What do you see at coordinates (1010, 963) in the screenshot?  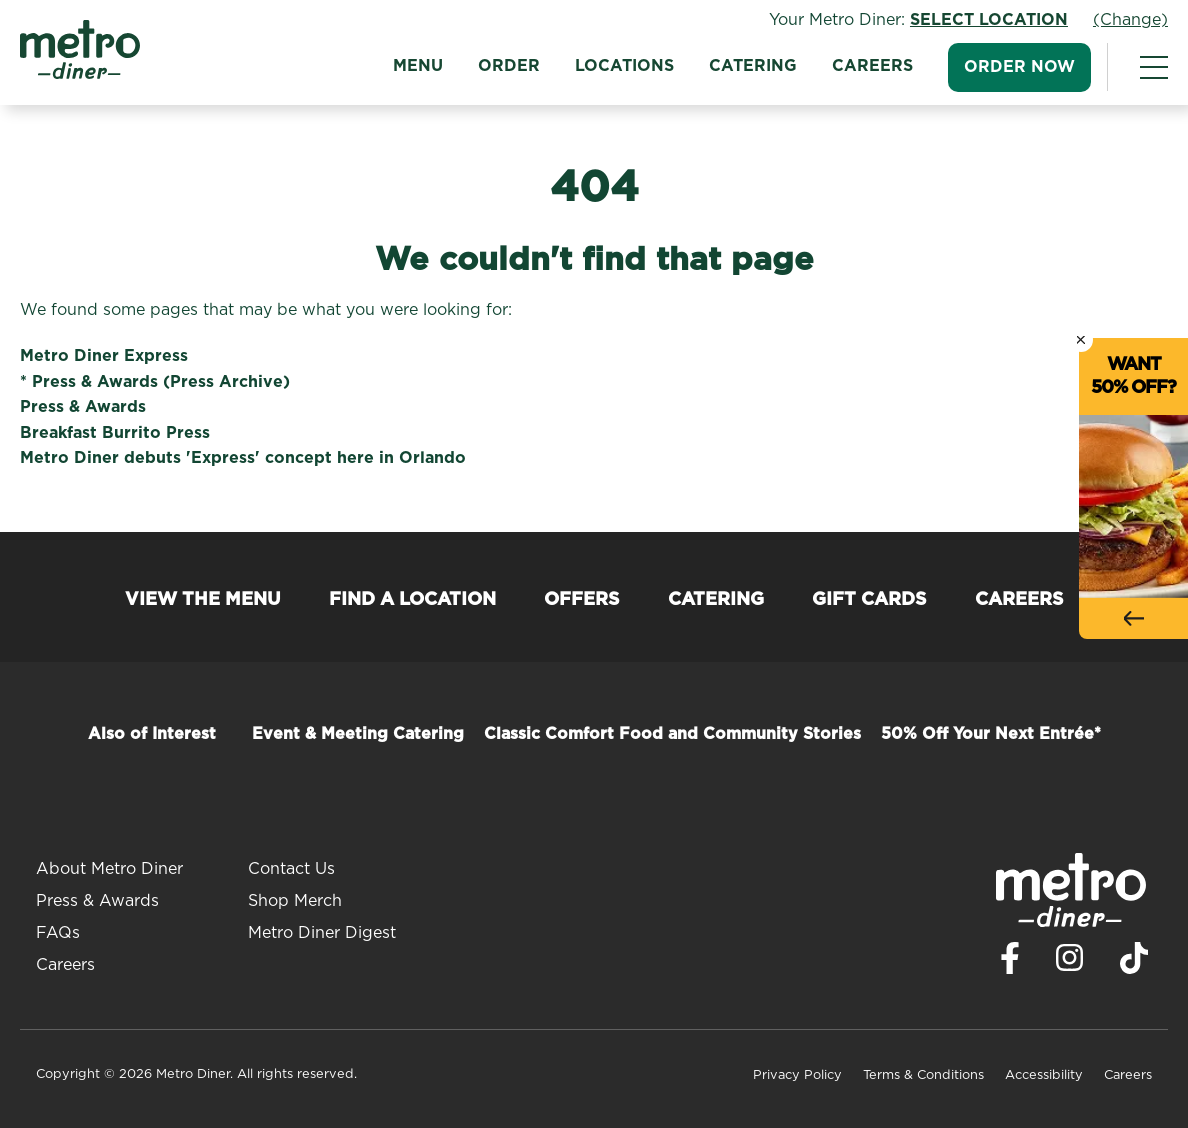 I see `[Visit Metro Diner on Facebook. Opens a new window.]` at bounding box center [1010, 963].